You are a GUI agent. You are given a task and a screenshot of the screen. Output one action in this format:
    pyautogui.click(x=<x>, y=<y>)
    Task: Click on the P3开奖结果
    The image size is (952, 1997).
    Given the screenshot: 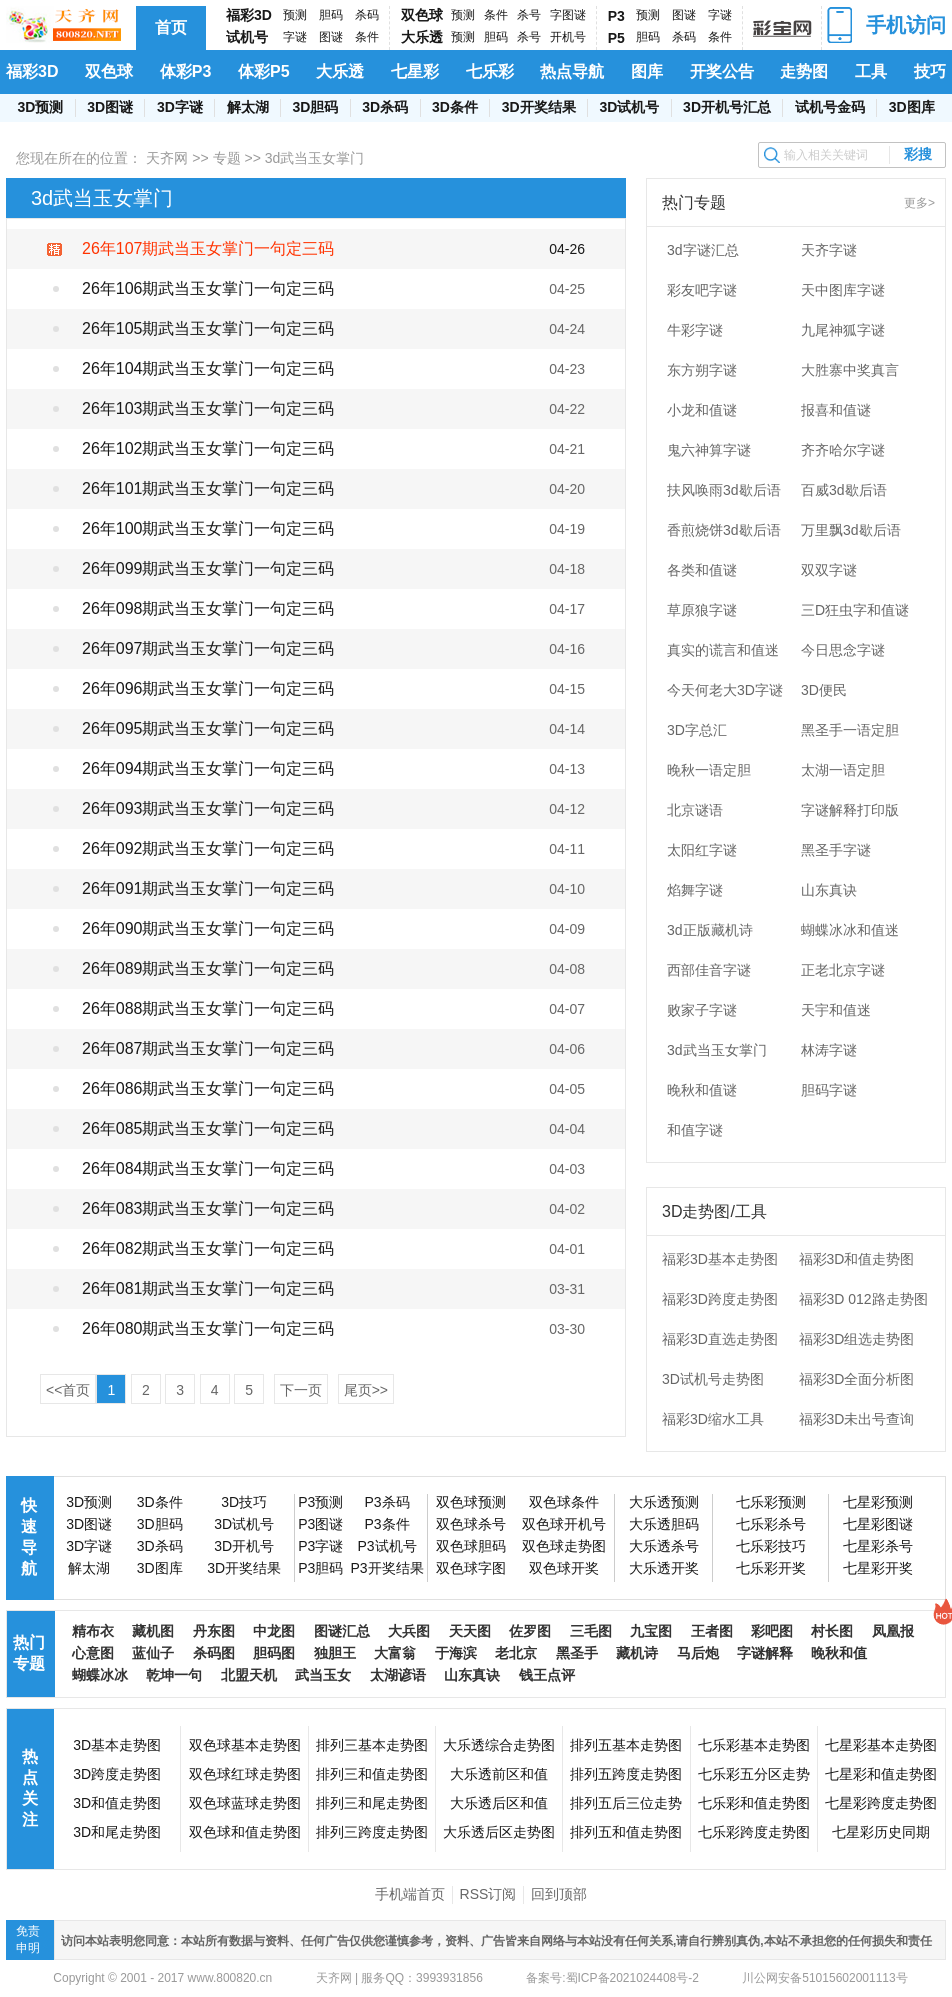 What is the action you would take?
    pyautogui.click(x=386, y=1568)
    